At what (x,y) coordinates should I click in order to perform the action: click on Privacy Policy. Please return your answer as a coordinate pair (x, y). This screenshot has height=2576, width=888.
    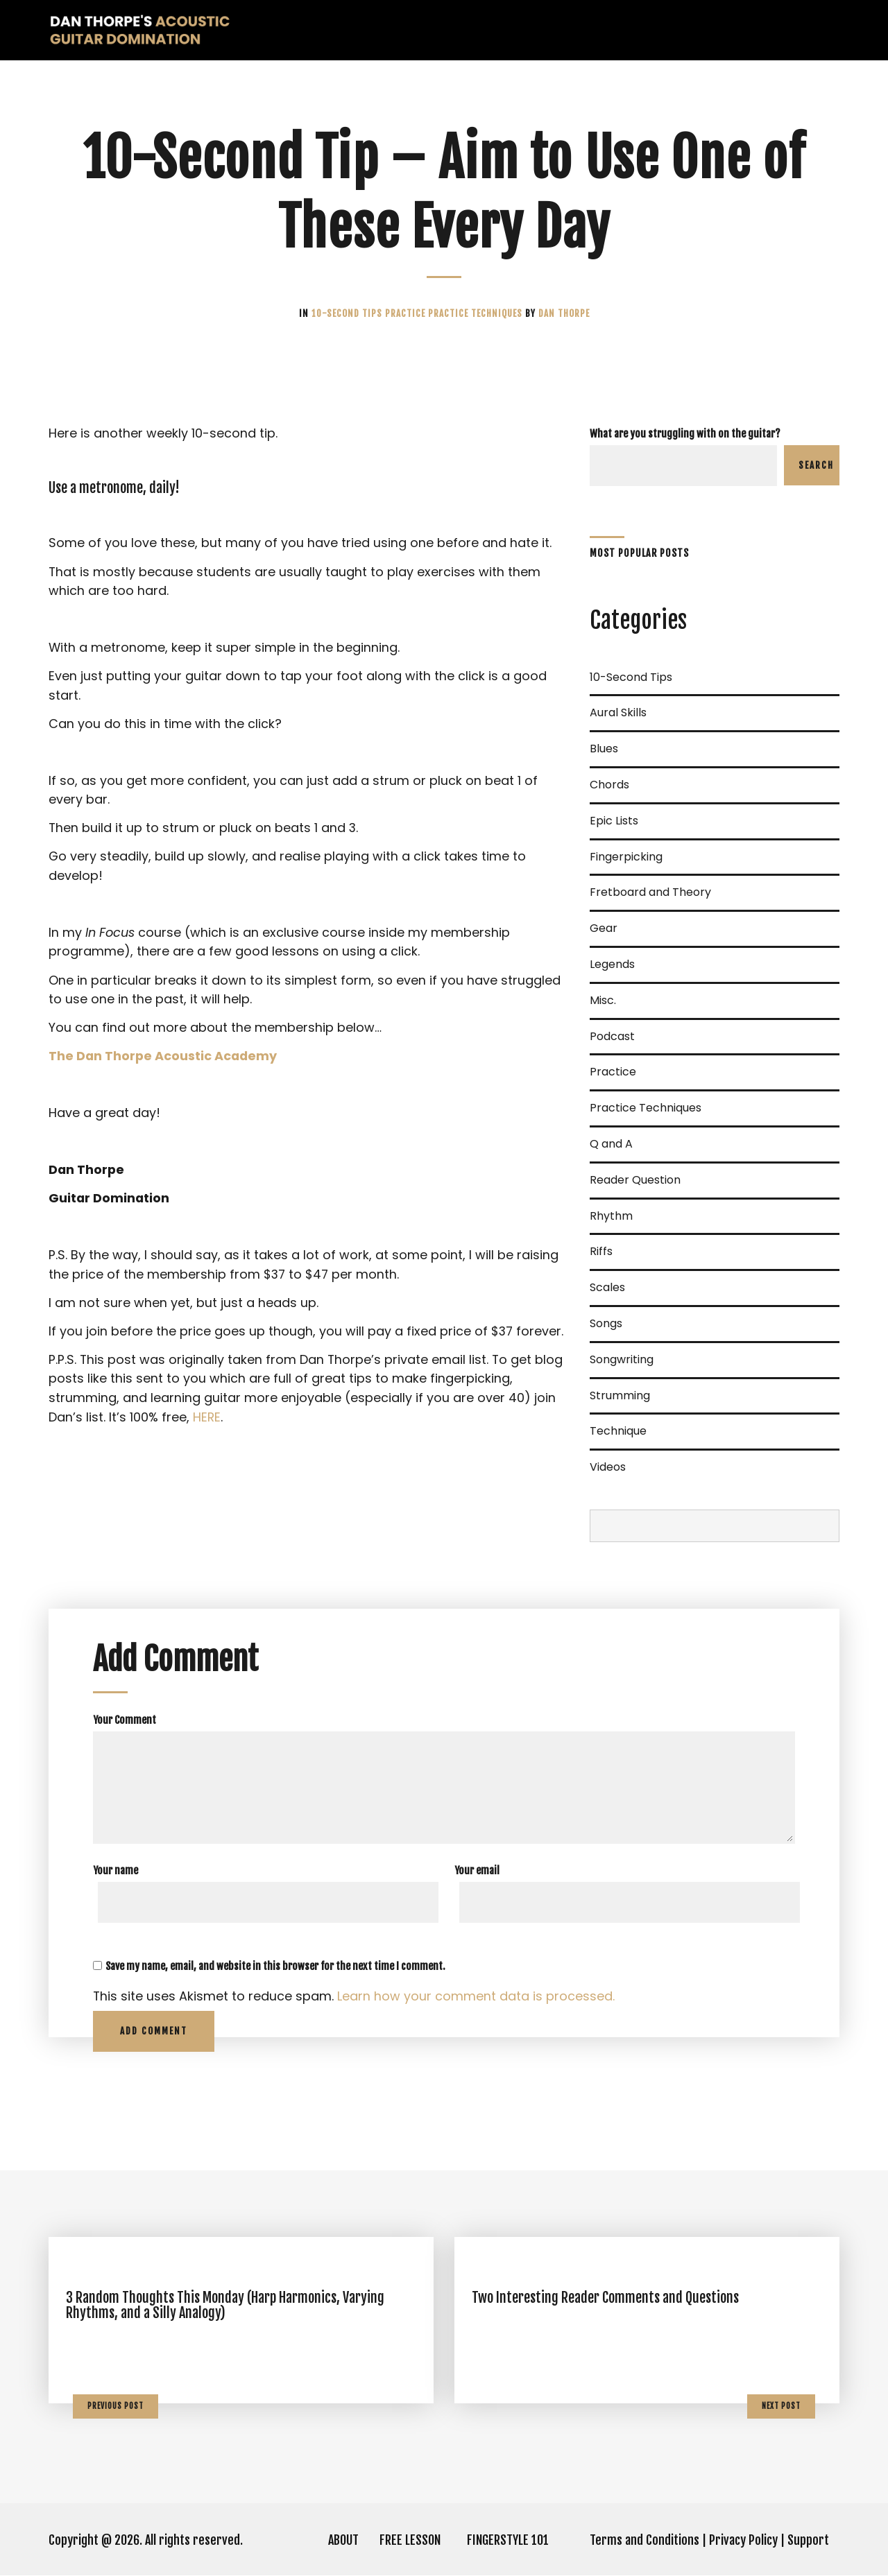
    Looking at the image, I should click on (743, 2540).